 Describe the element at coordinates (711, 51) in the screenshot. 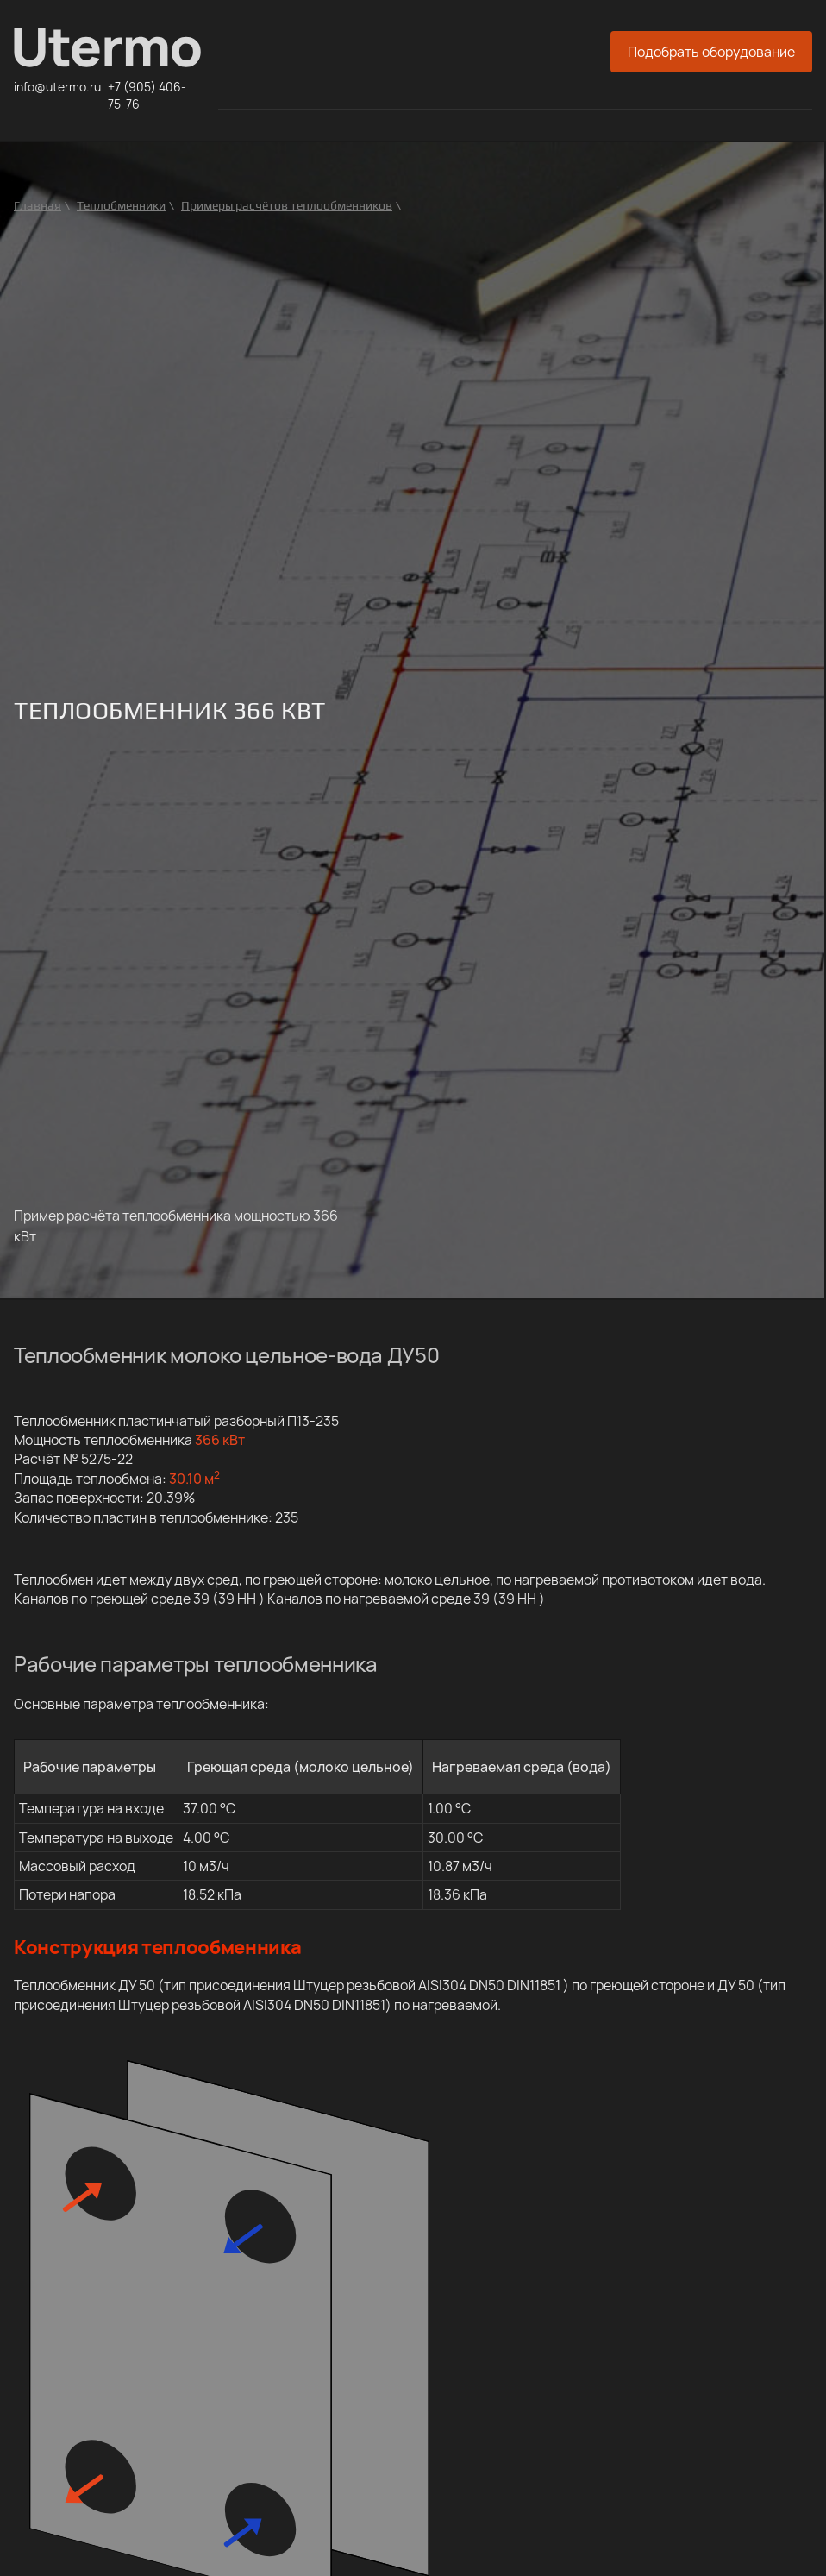

I see `Подобрать оборудование` at that location.